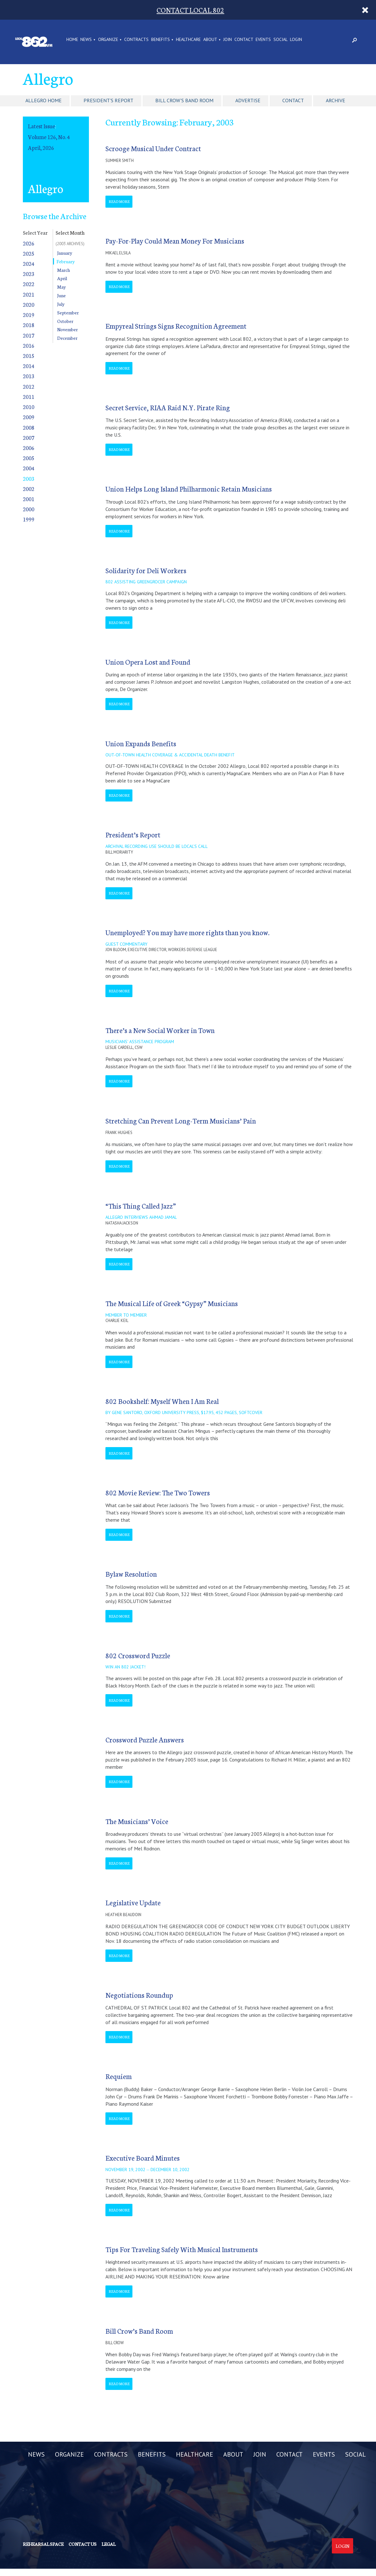 The width and height of the screenshot is (376, 2576). I want to click on Volume 126, No. 4, so click(49, 137).